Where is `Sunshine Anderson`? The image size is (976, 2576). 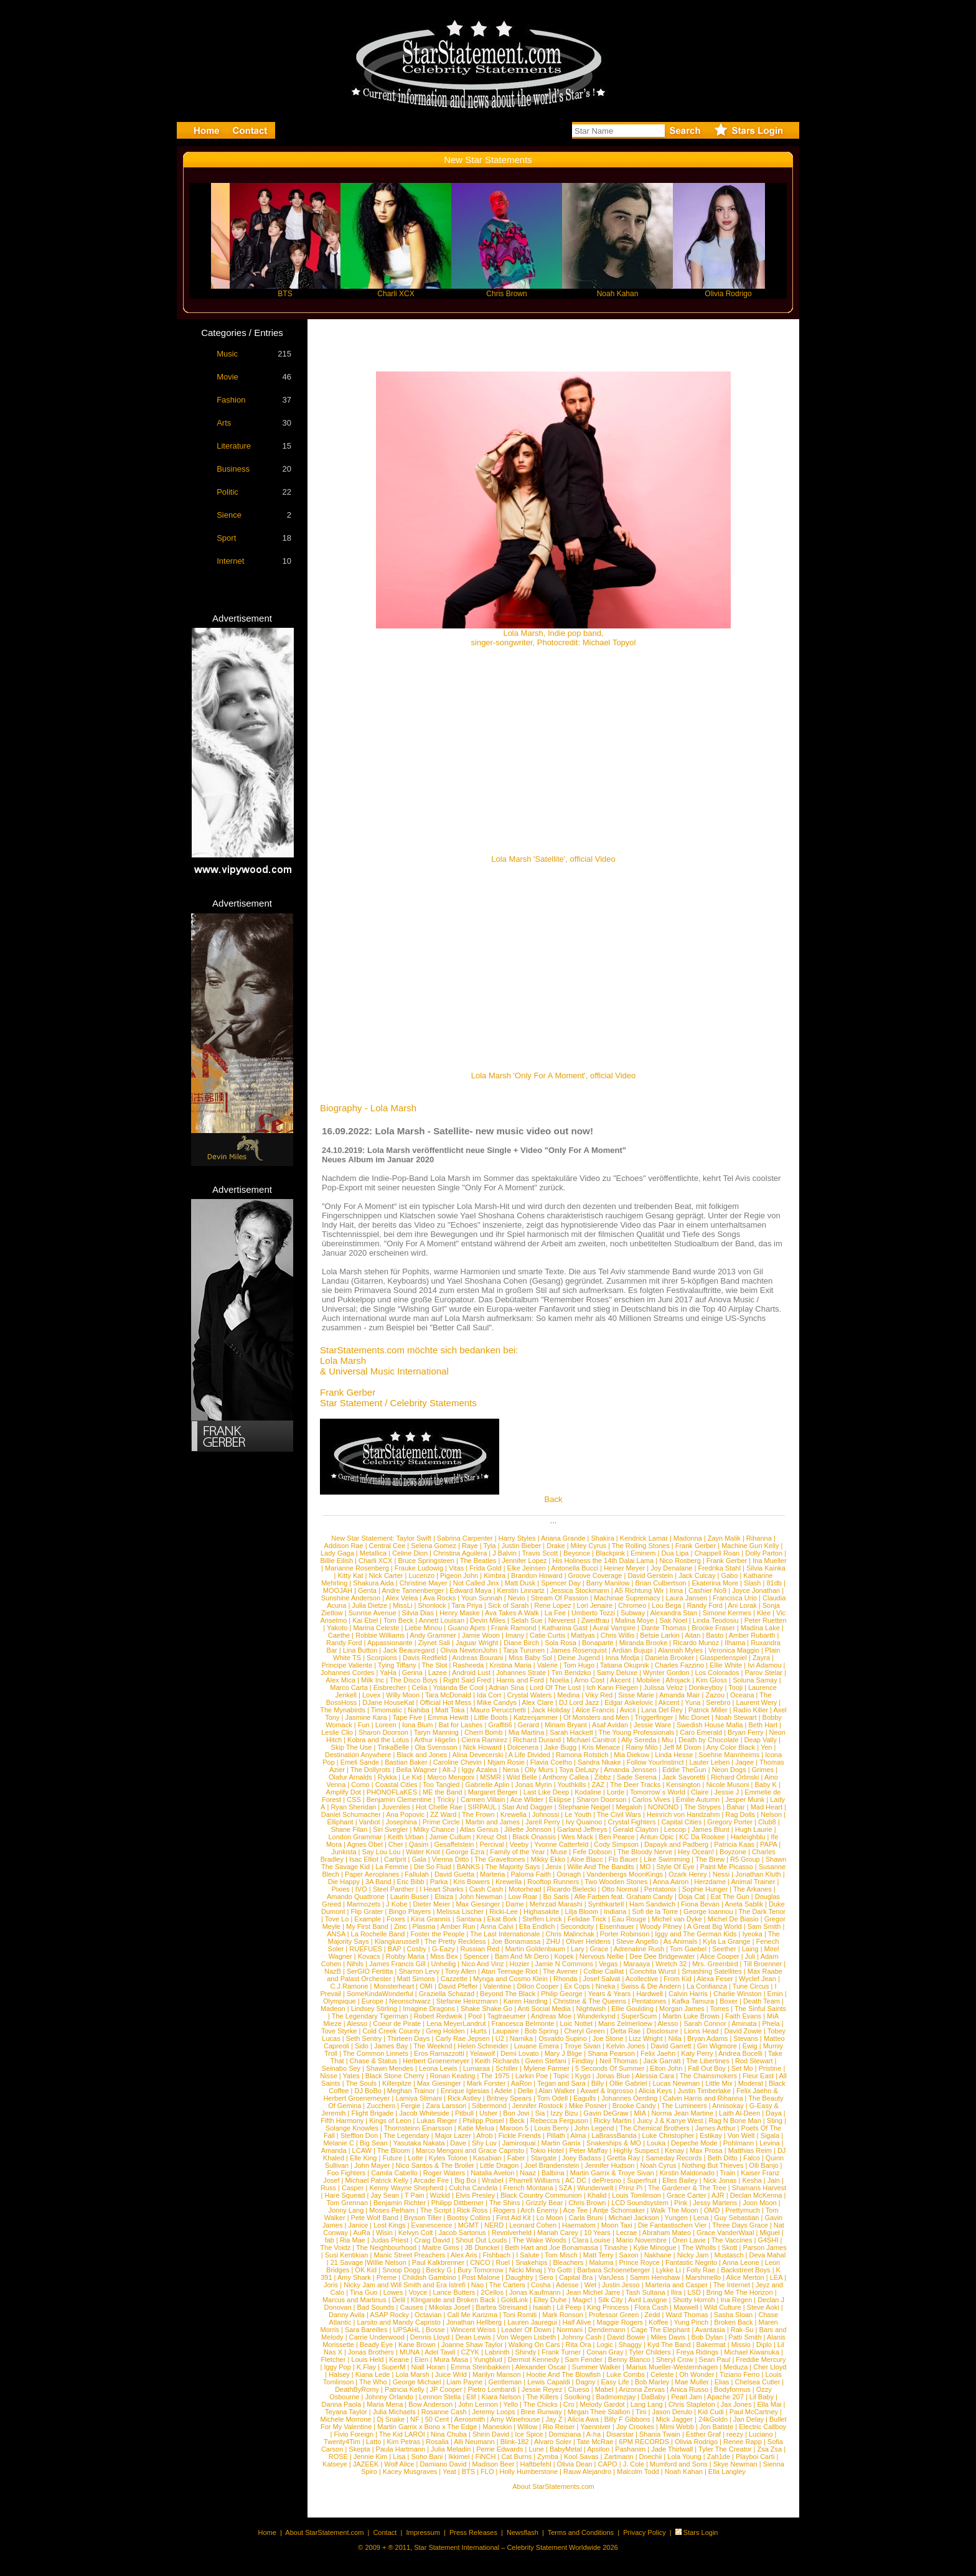
Sunshine Anderson is located at coordinates (350, 1598).